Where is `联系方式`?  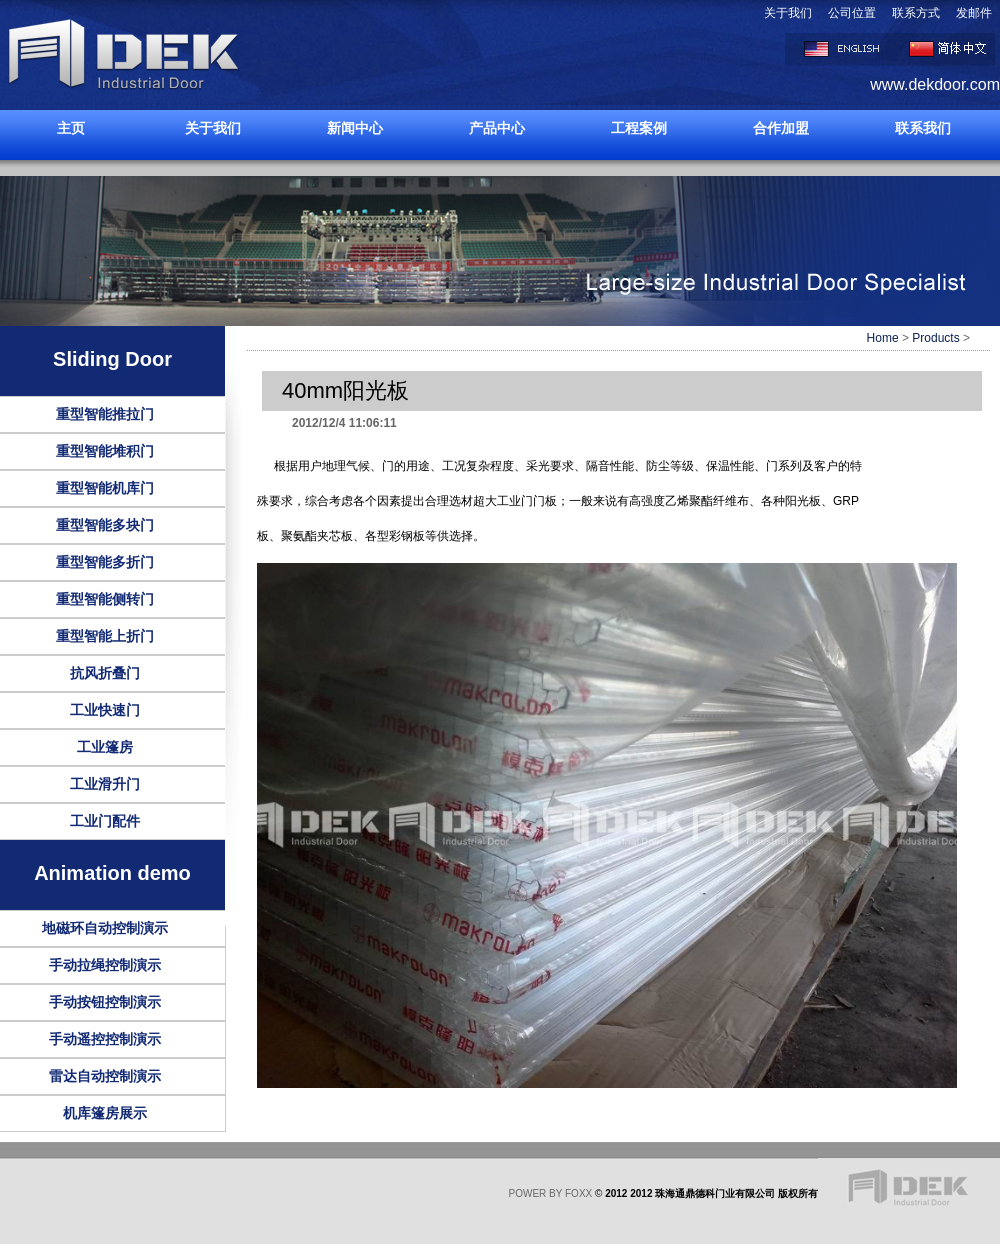
联系方式 is located at coordinates (916, 13).